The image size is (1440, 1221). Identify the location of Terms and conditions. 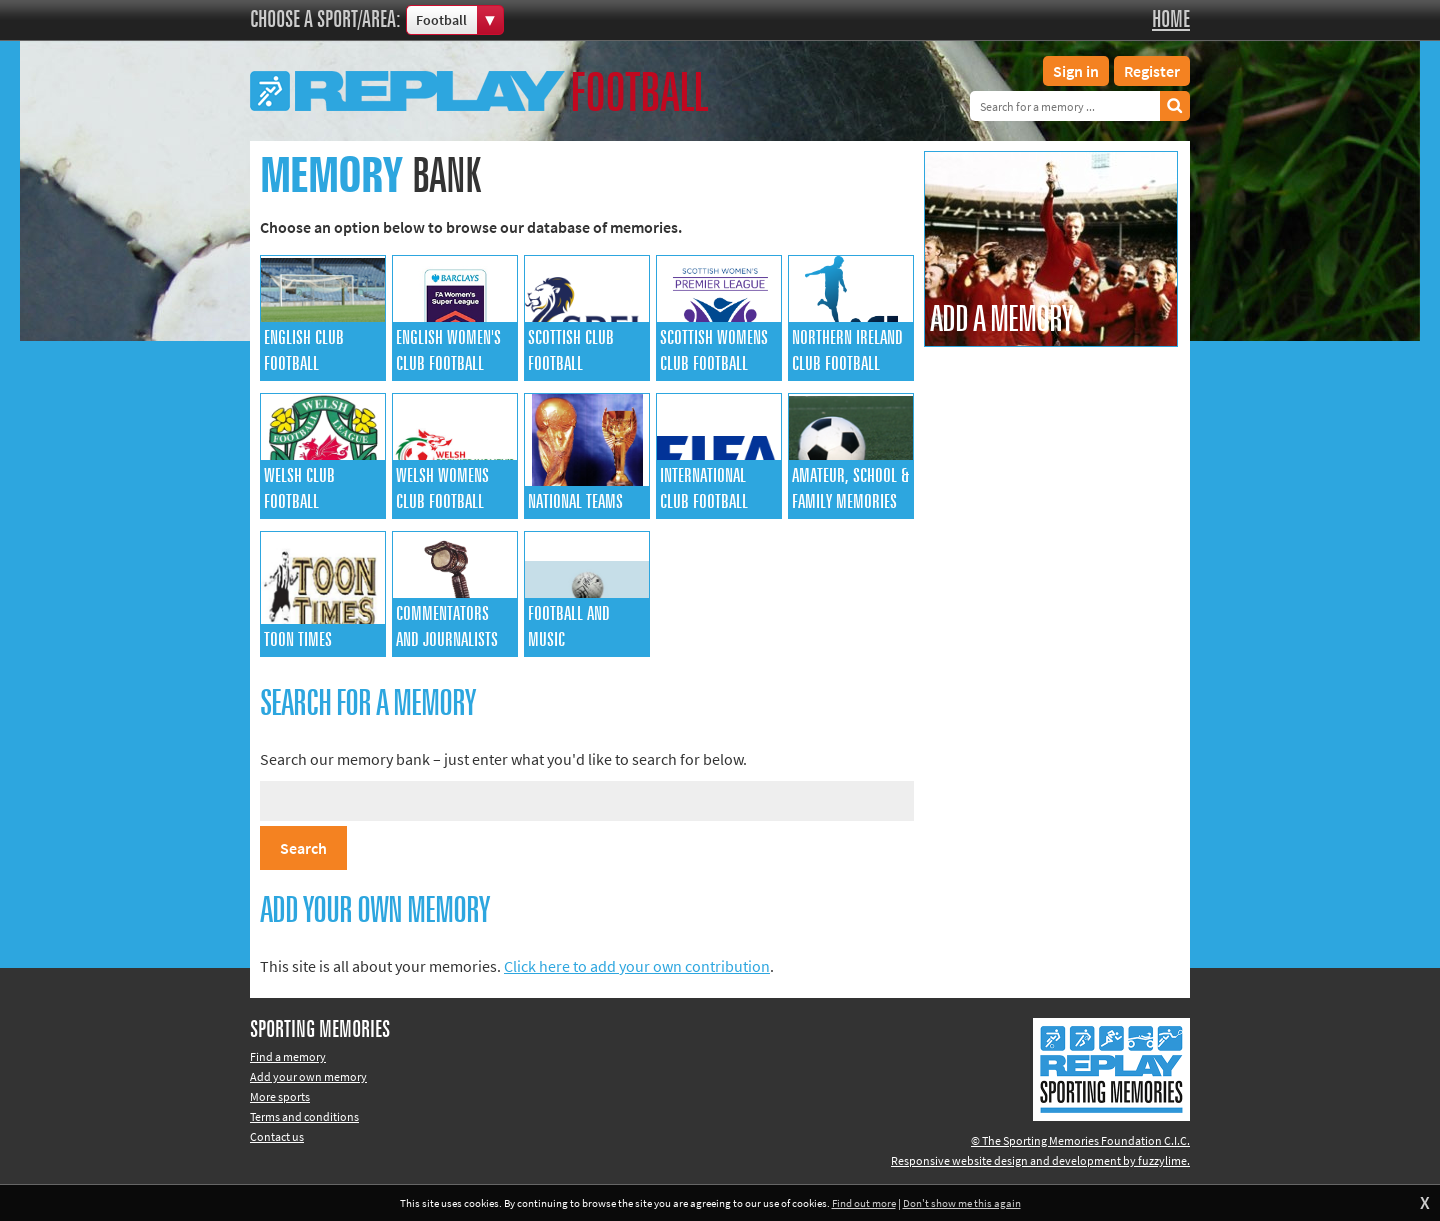
(304, 1116).